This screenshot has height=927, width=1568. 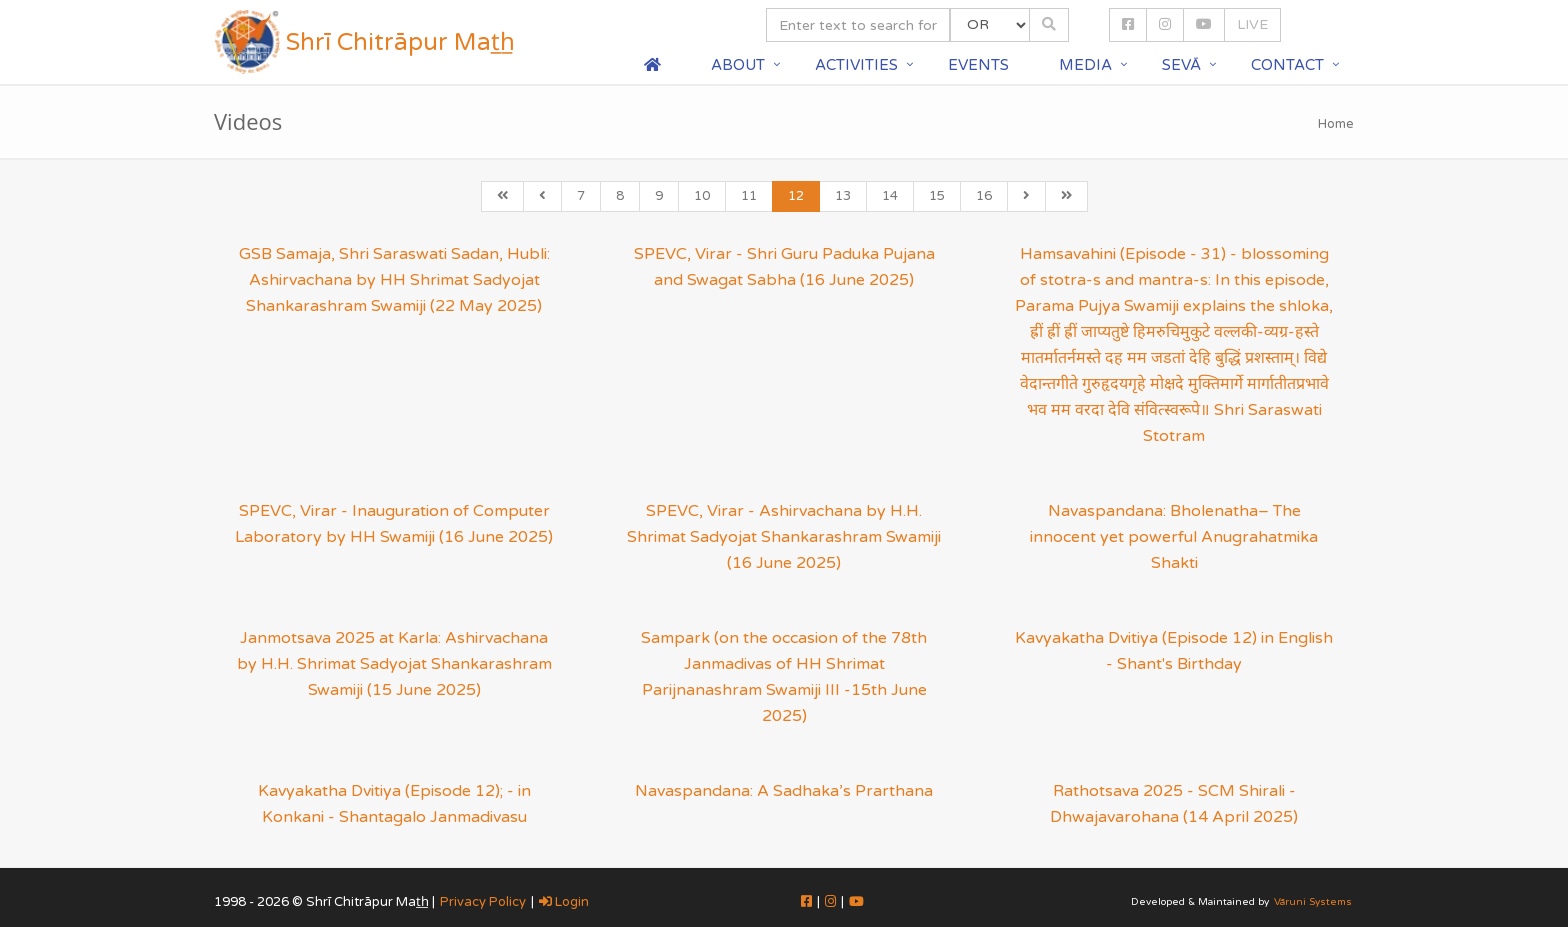 What do you see at coordinates (1313, 902) in the screenshot?
I see `Vāruni Systems` at bounding box center [1313, 902].